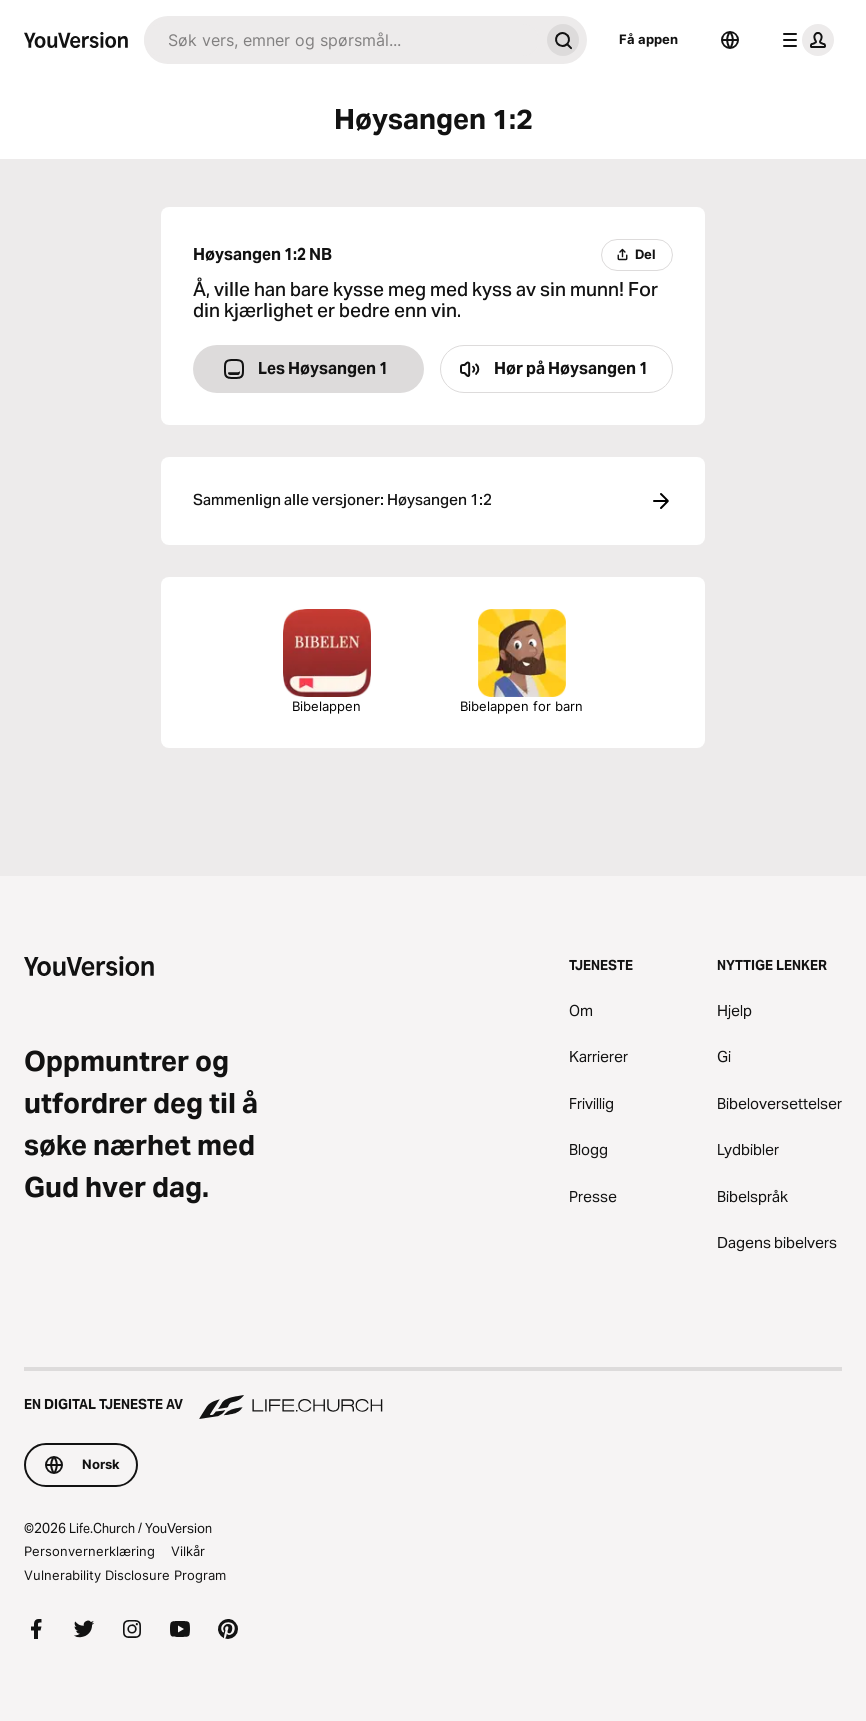  Describe the element at coordinates (648, 39) in the screenshot. I see `Få appen` at that location.